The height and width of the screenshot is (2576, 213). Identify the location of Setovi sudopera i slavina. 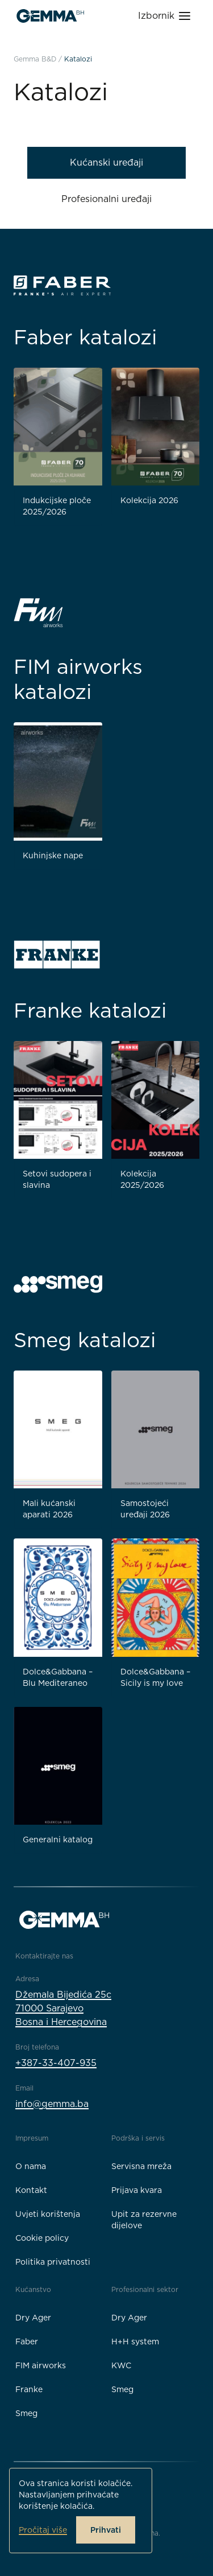
(57, 1179).